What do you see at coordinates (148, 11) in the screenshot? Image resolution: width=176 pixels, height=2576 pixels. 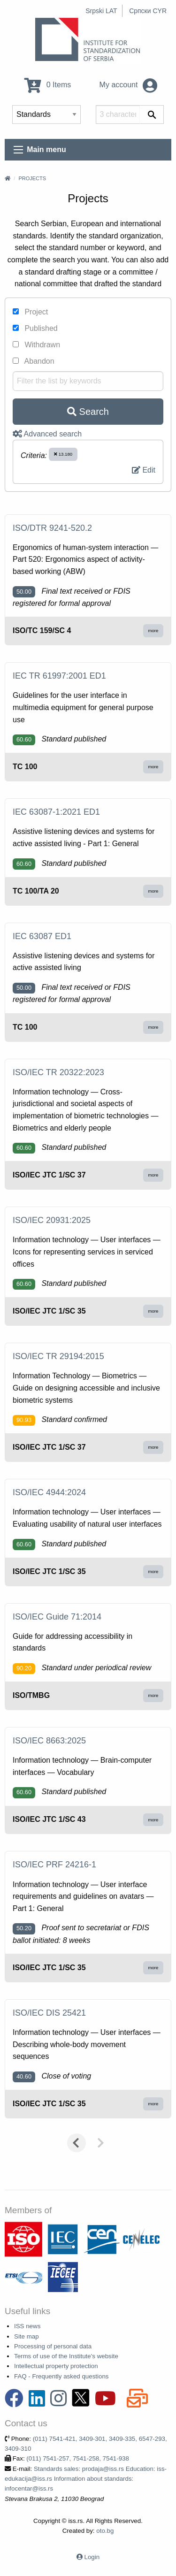 I see `Српски CYR` at bounding box center [148, 11].